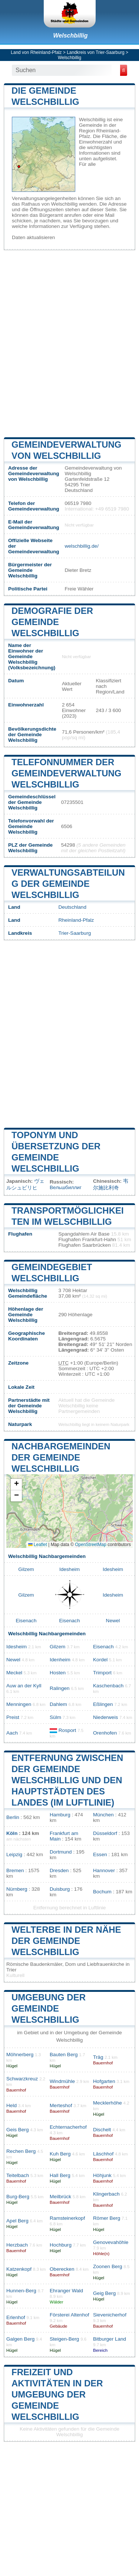 The image size is (139, 2576). I want to click on Newel, so click(113, 1620).